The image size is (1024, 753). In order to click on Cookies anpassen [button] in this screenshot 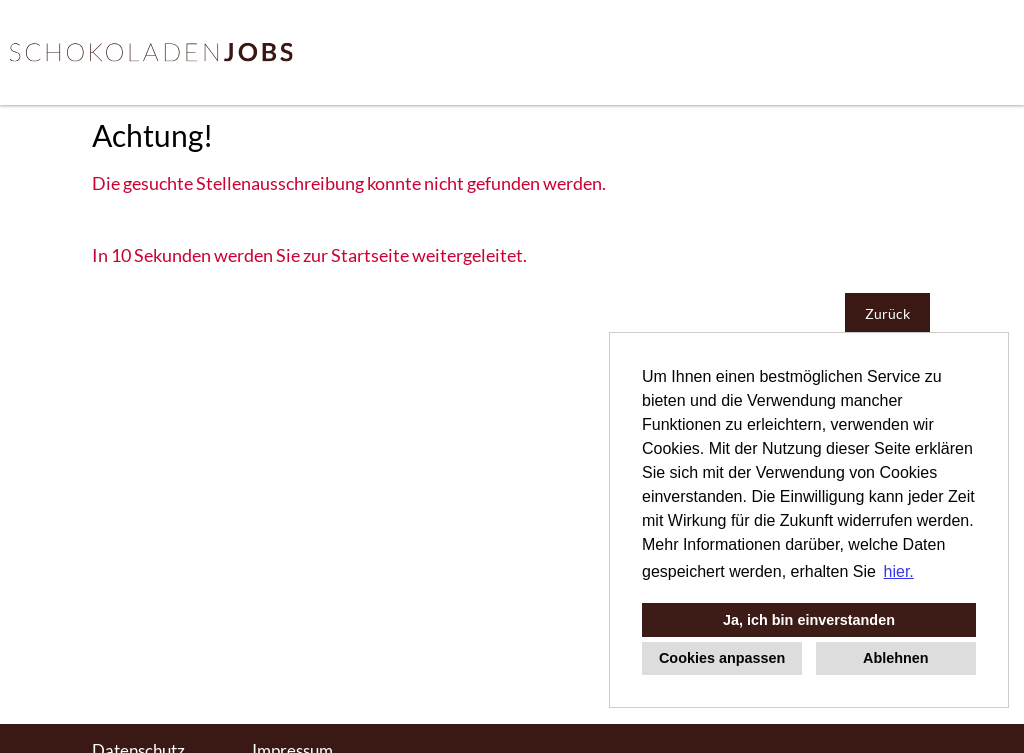, I will do `click(722, 658)`.